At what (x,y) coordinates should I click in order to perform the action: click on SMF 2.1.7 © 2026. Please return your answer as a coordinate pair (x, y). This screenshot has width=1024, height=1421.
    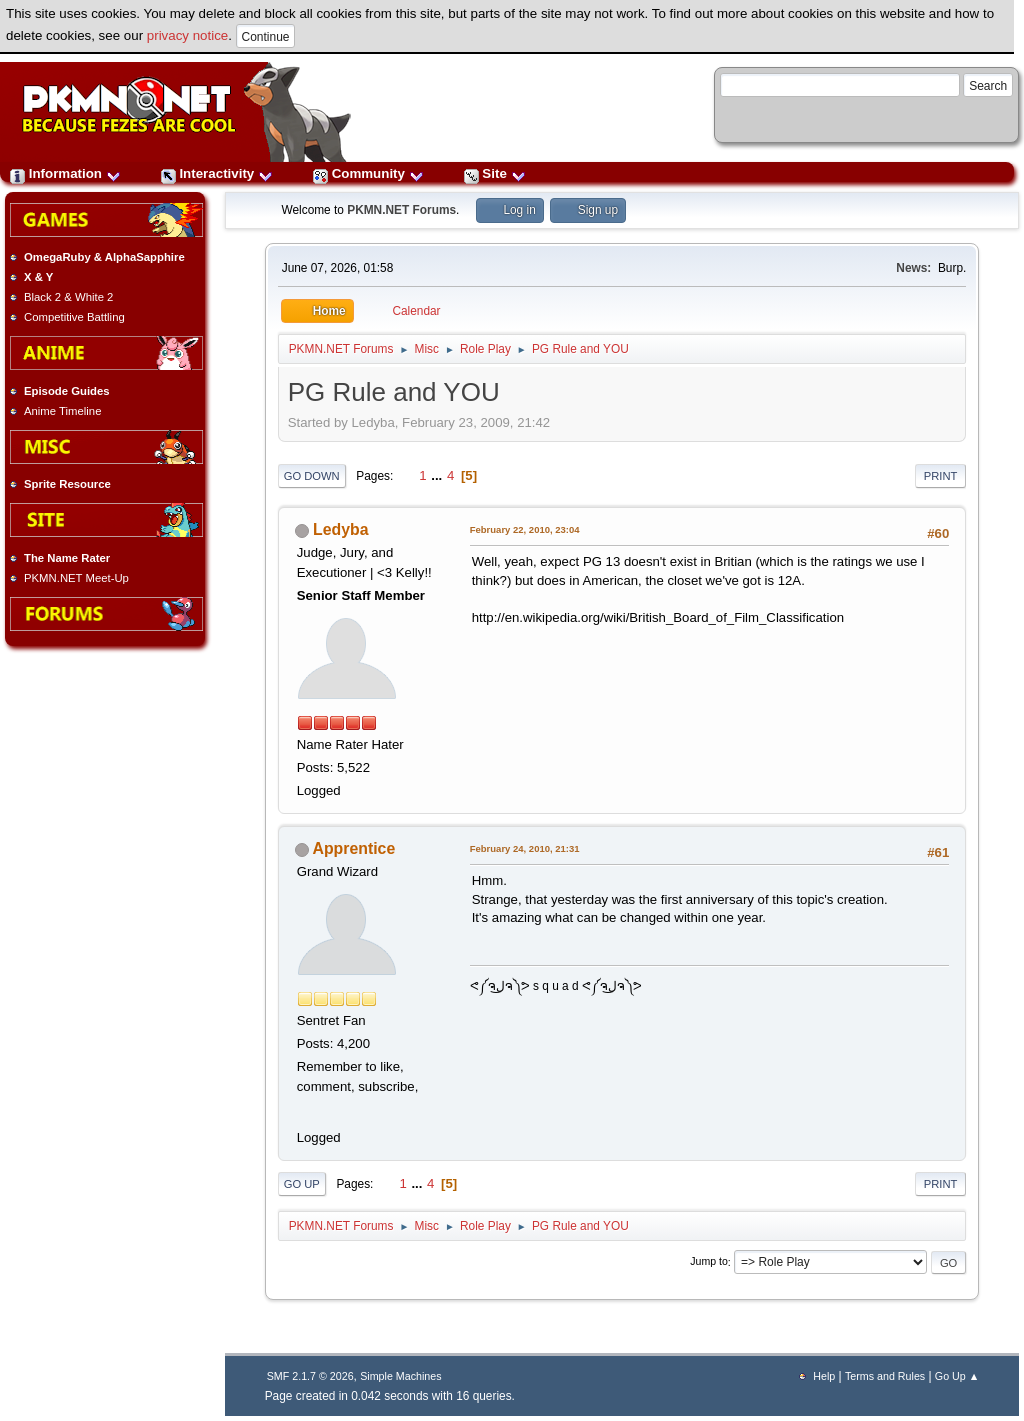
    Looking at the image, I should click on (310, 1376).